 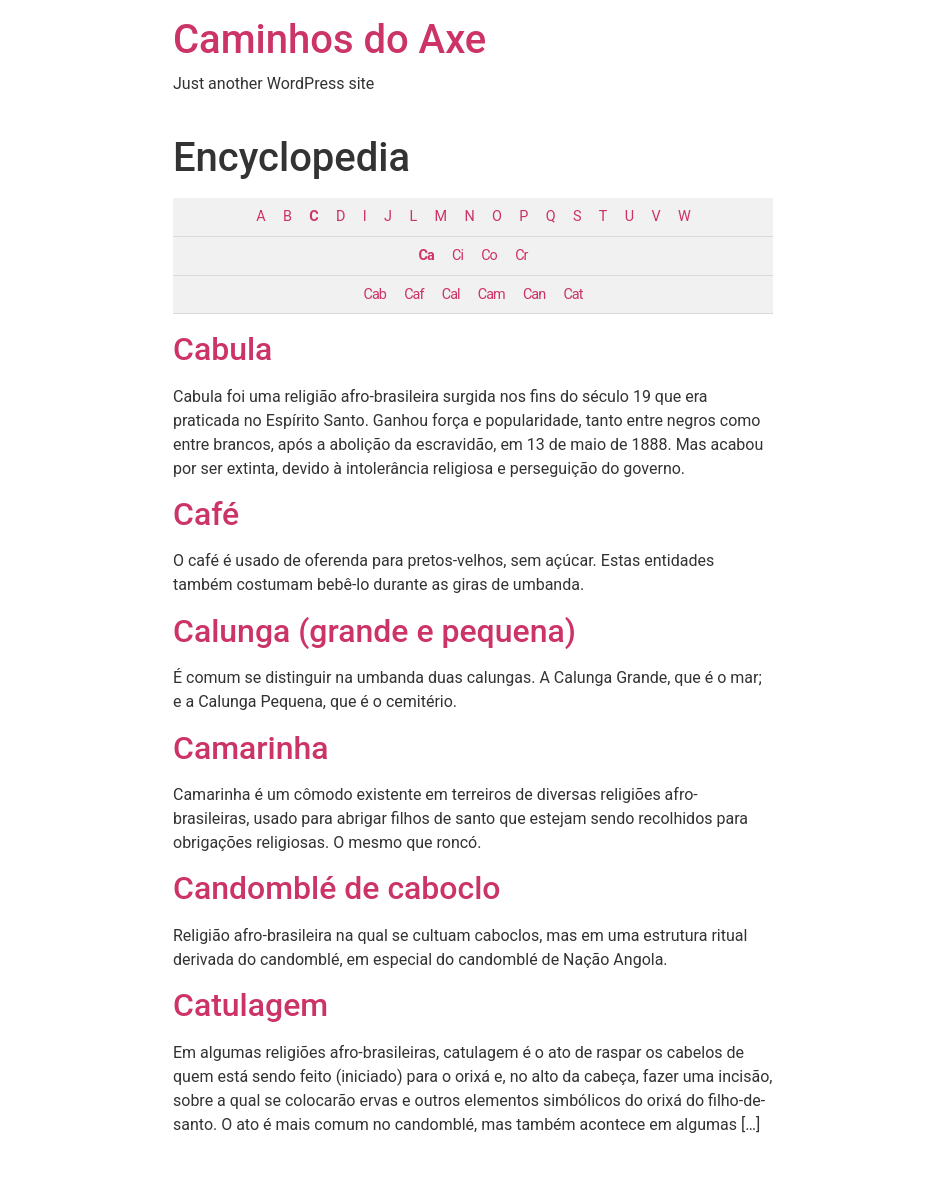 What do you see at coordinates (375, 294) in the screenshot?
I see `Cab` at bounding box center [375, 294].